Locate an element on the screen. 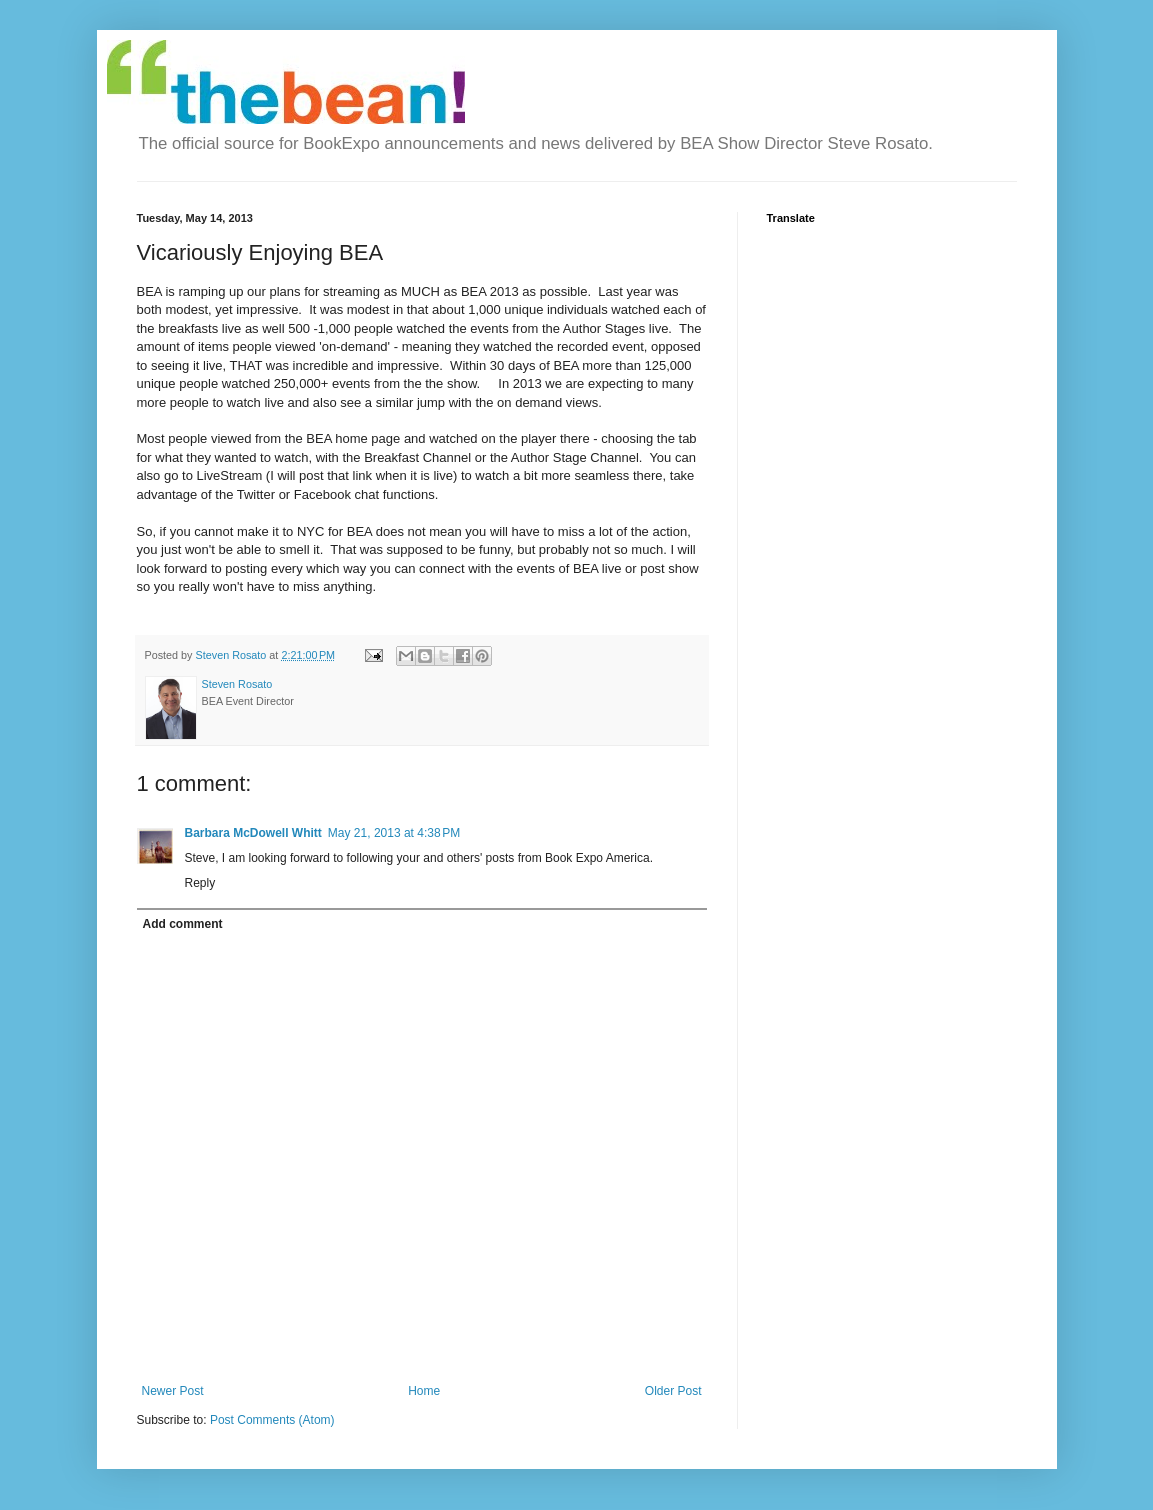  Newer Post is located at coordinates (173, 1391).